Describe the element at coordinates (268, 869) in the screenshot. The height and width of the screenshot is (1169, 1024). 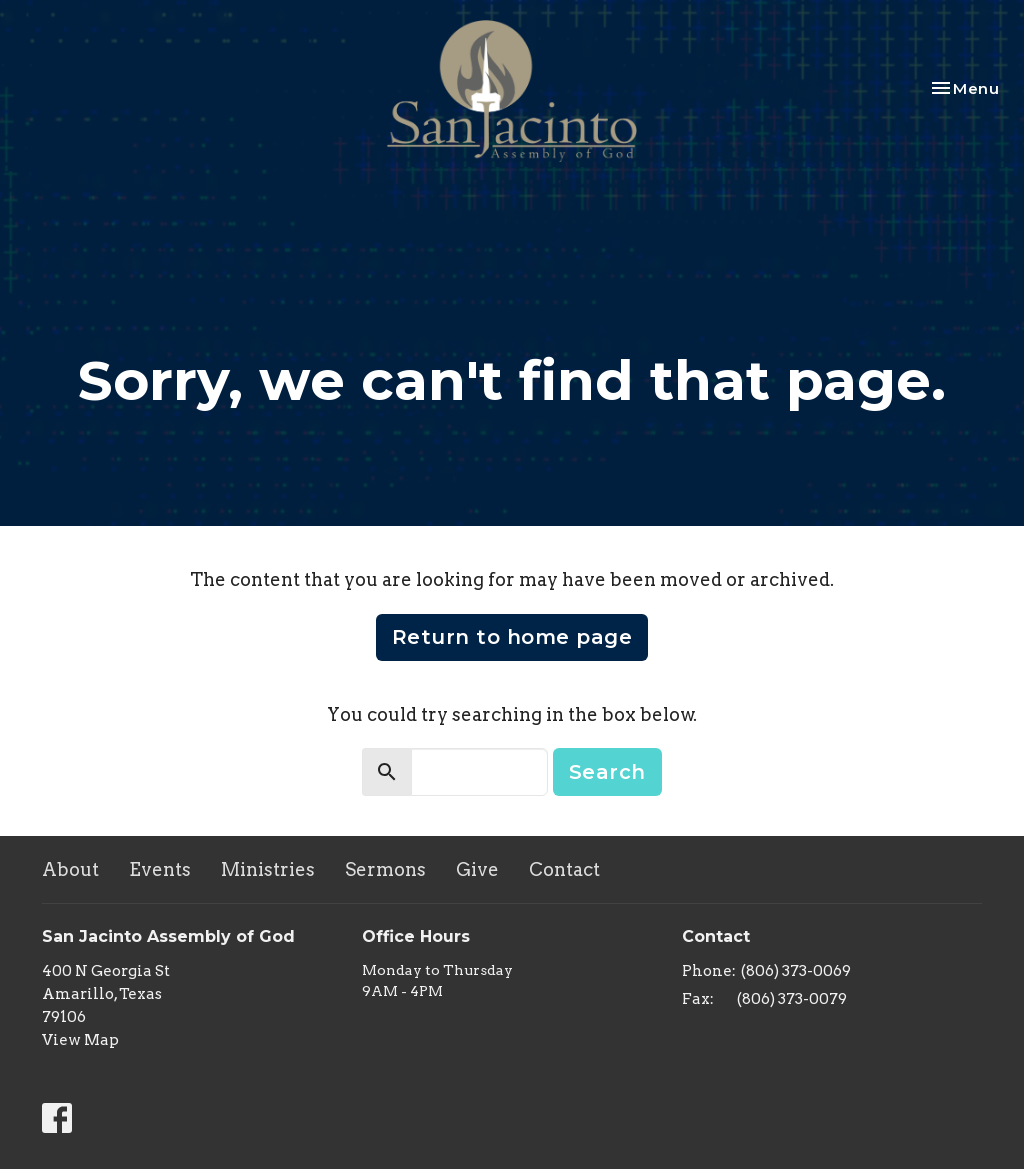
I see `Ministries` at that location.